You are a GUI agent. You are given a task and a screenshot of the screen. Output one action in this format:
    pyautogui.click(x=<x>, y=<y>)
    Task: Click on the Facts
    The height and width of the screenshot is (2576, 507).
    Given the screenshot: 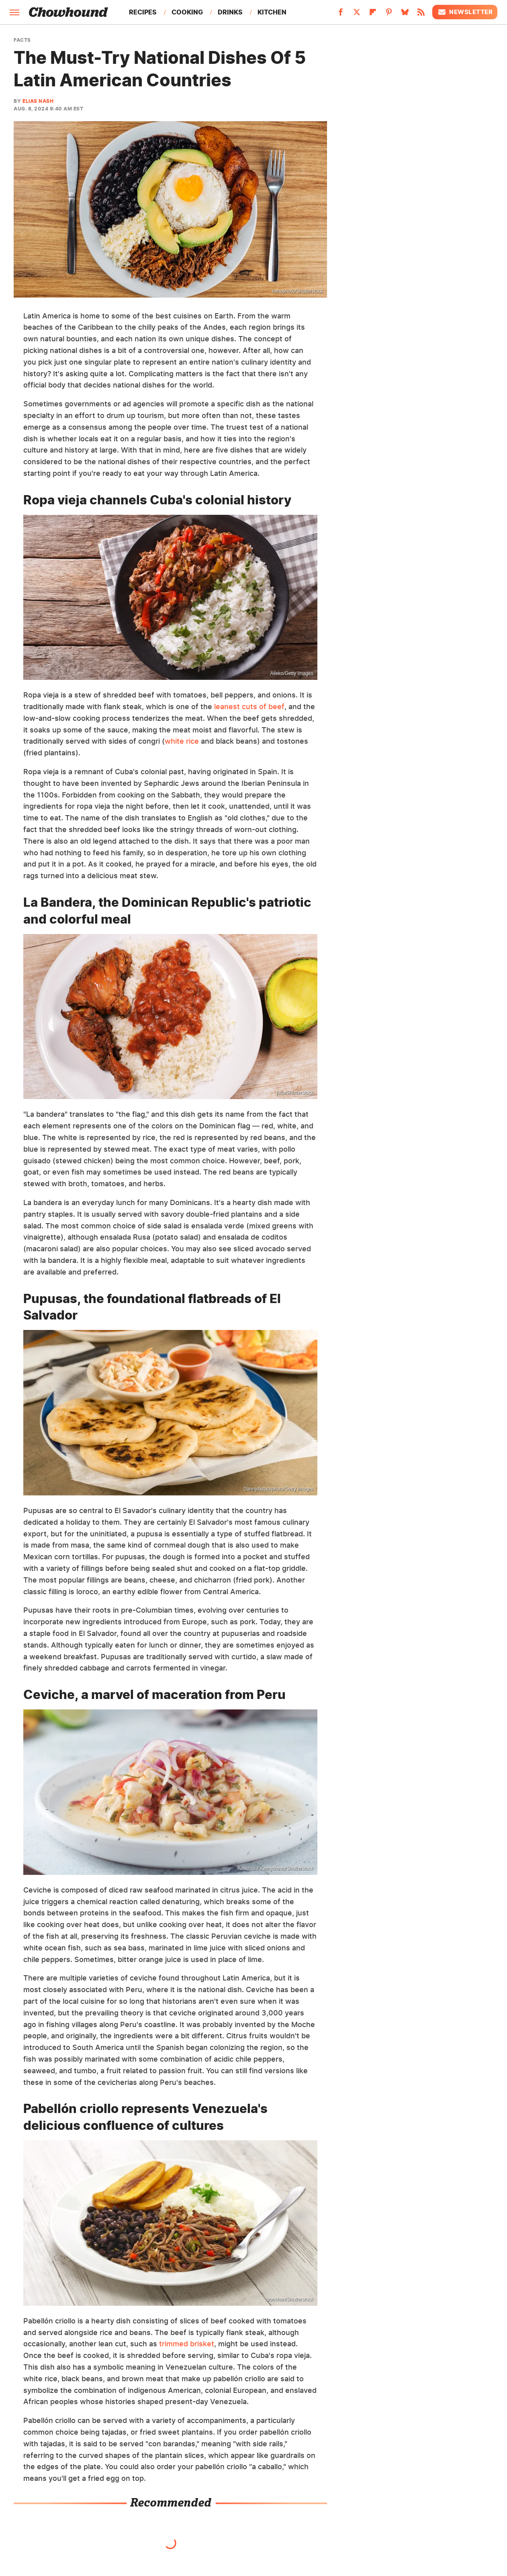 What is the action you would take?
    pyautogui.click(x=22, y=40)
    